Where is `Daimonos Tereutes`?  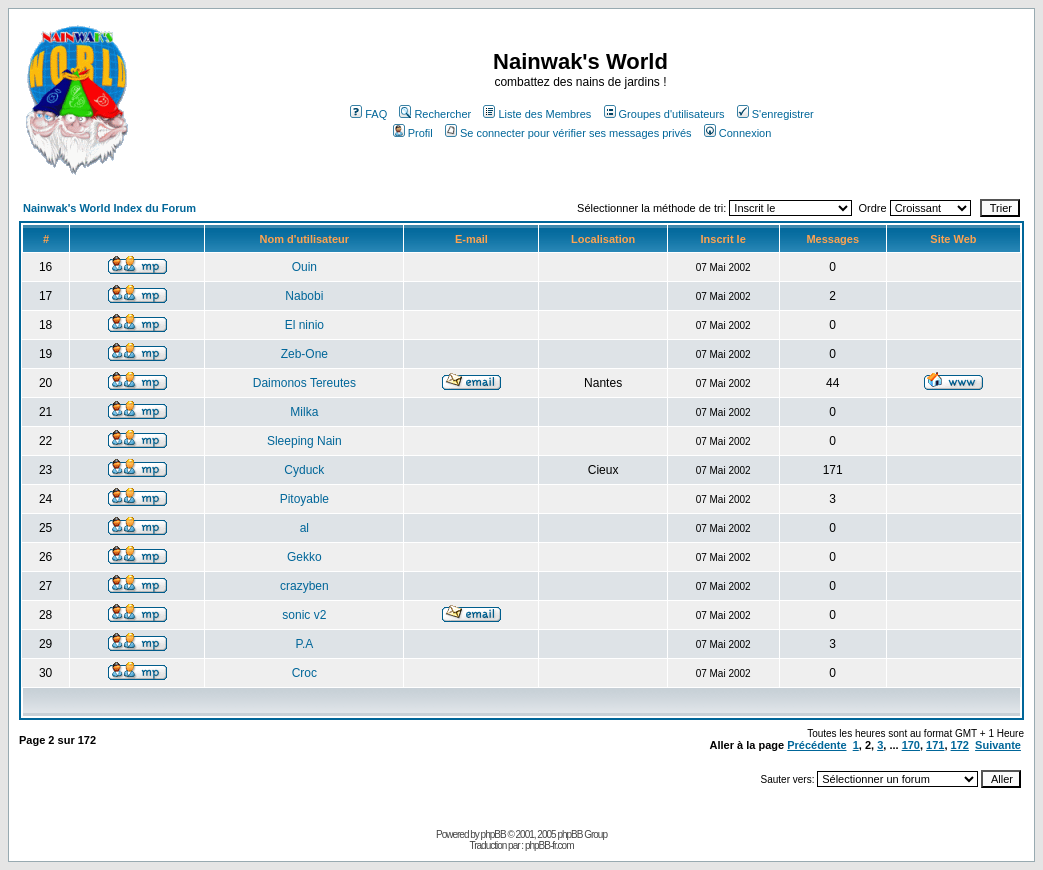
Daimonos Tereutes is located at coordinates (304, 383).